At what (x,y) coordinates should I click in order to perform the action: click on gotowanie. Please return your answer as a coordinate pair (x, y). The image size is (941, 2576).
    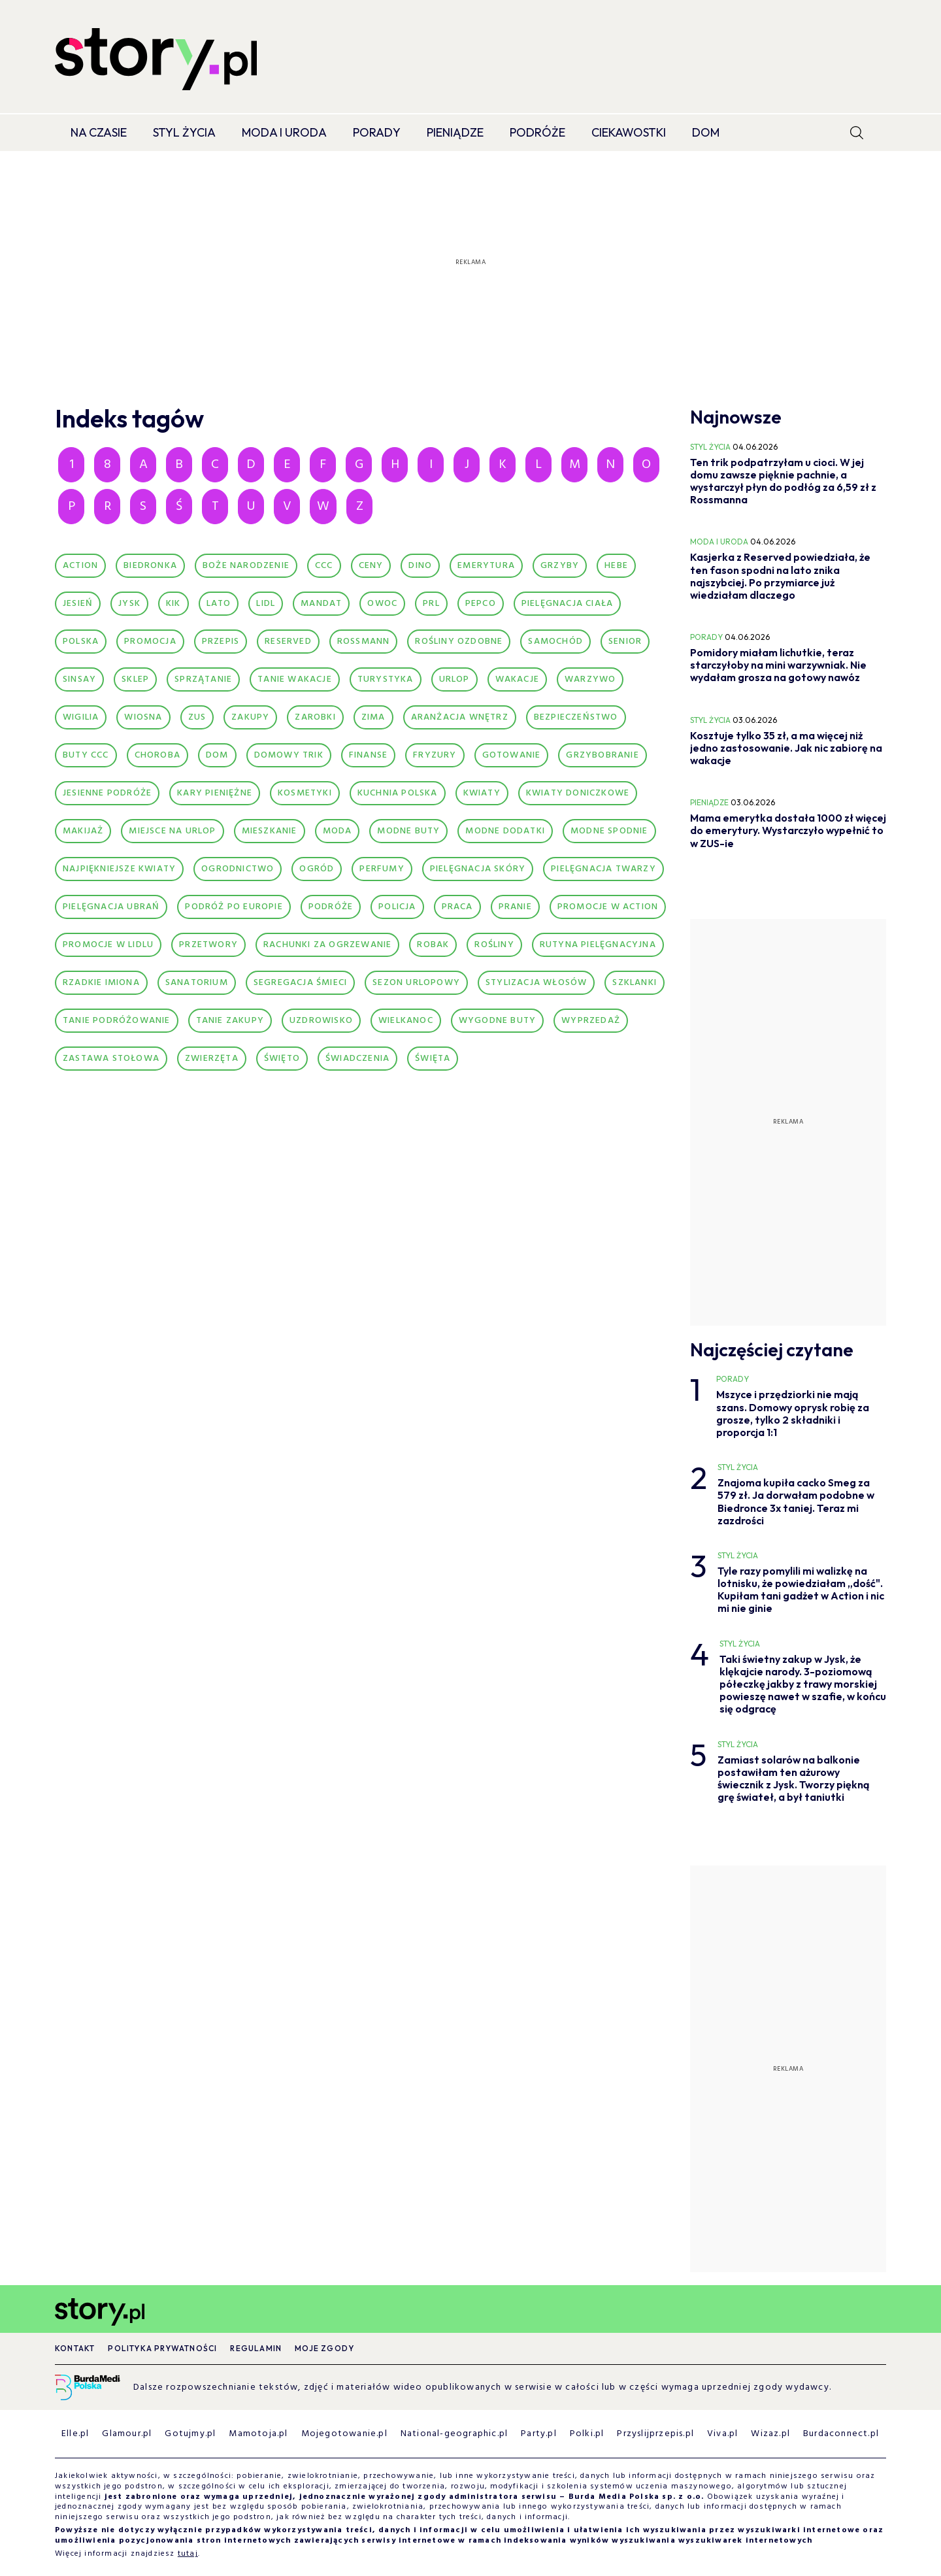
    Looking at the image, I should click on (511, 755).